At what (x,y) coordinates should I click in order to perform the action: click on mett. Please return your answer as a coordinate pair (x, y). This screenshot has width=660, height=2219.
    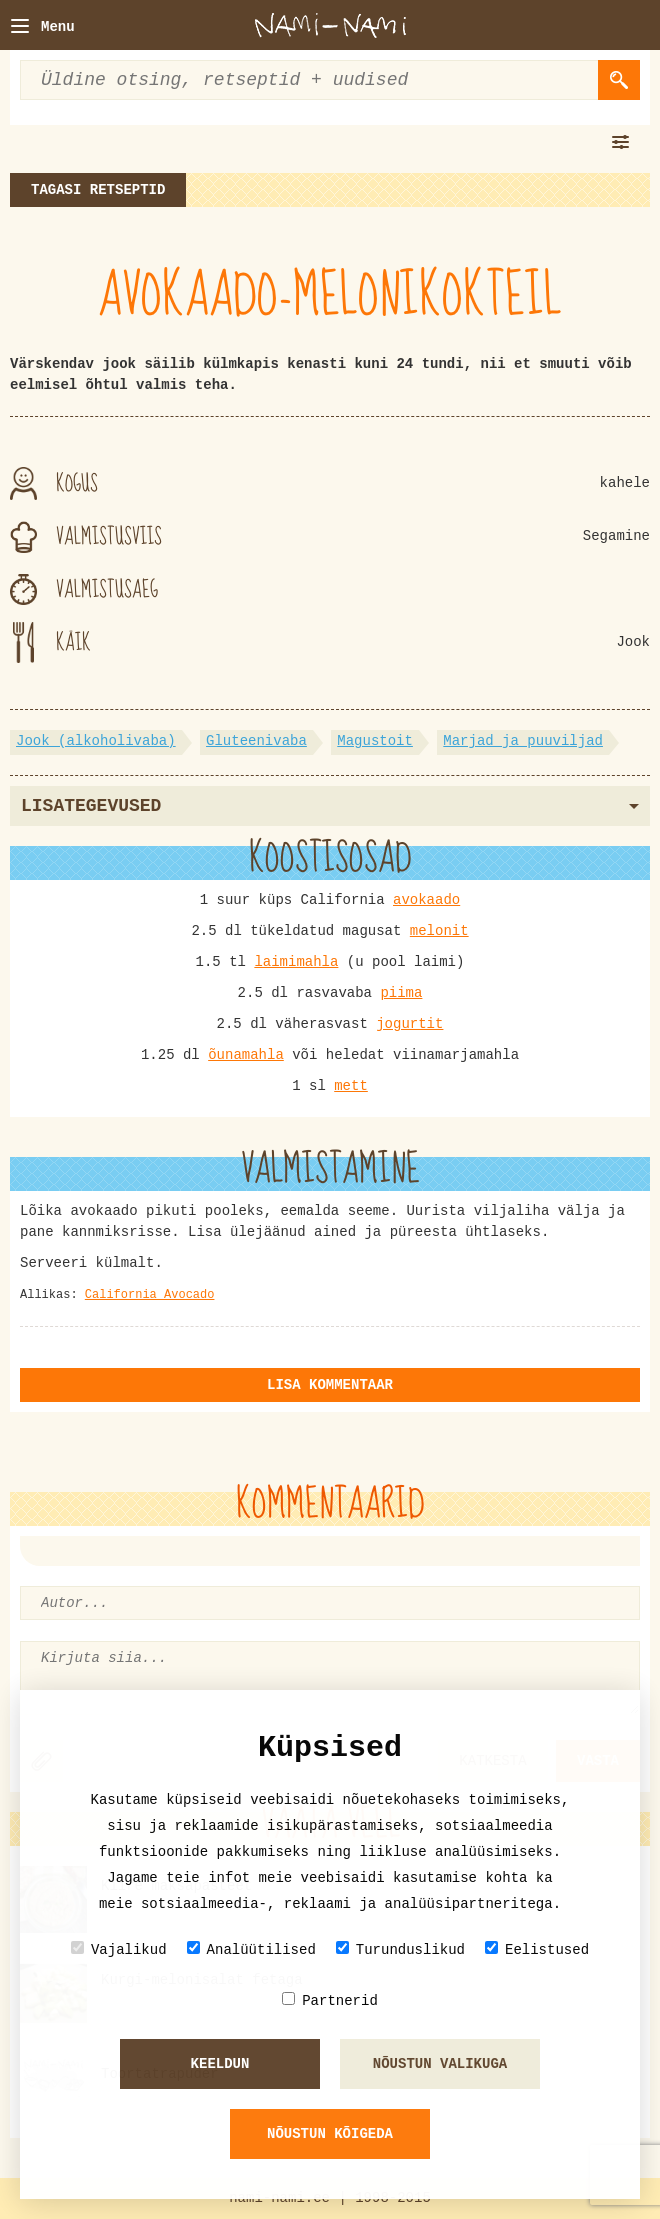
    Looking at the image, I should click on (351, 1086).